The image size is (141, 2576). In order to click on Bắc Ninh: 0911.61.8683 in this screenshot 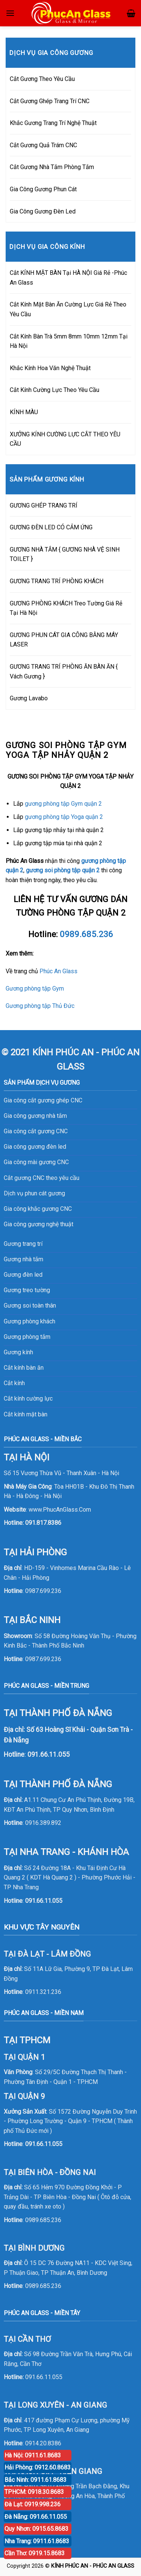, I will do `click(36, 2479)`.